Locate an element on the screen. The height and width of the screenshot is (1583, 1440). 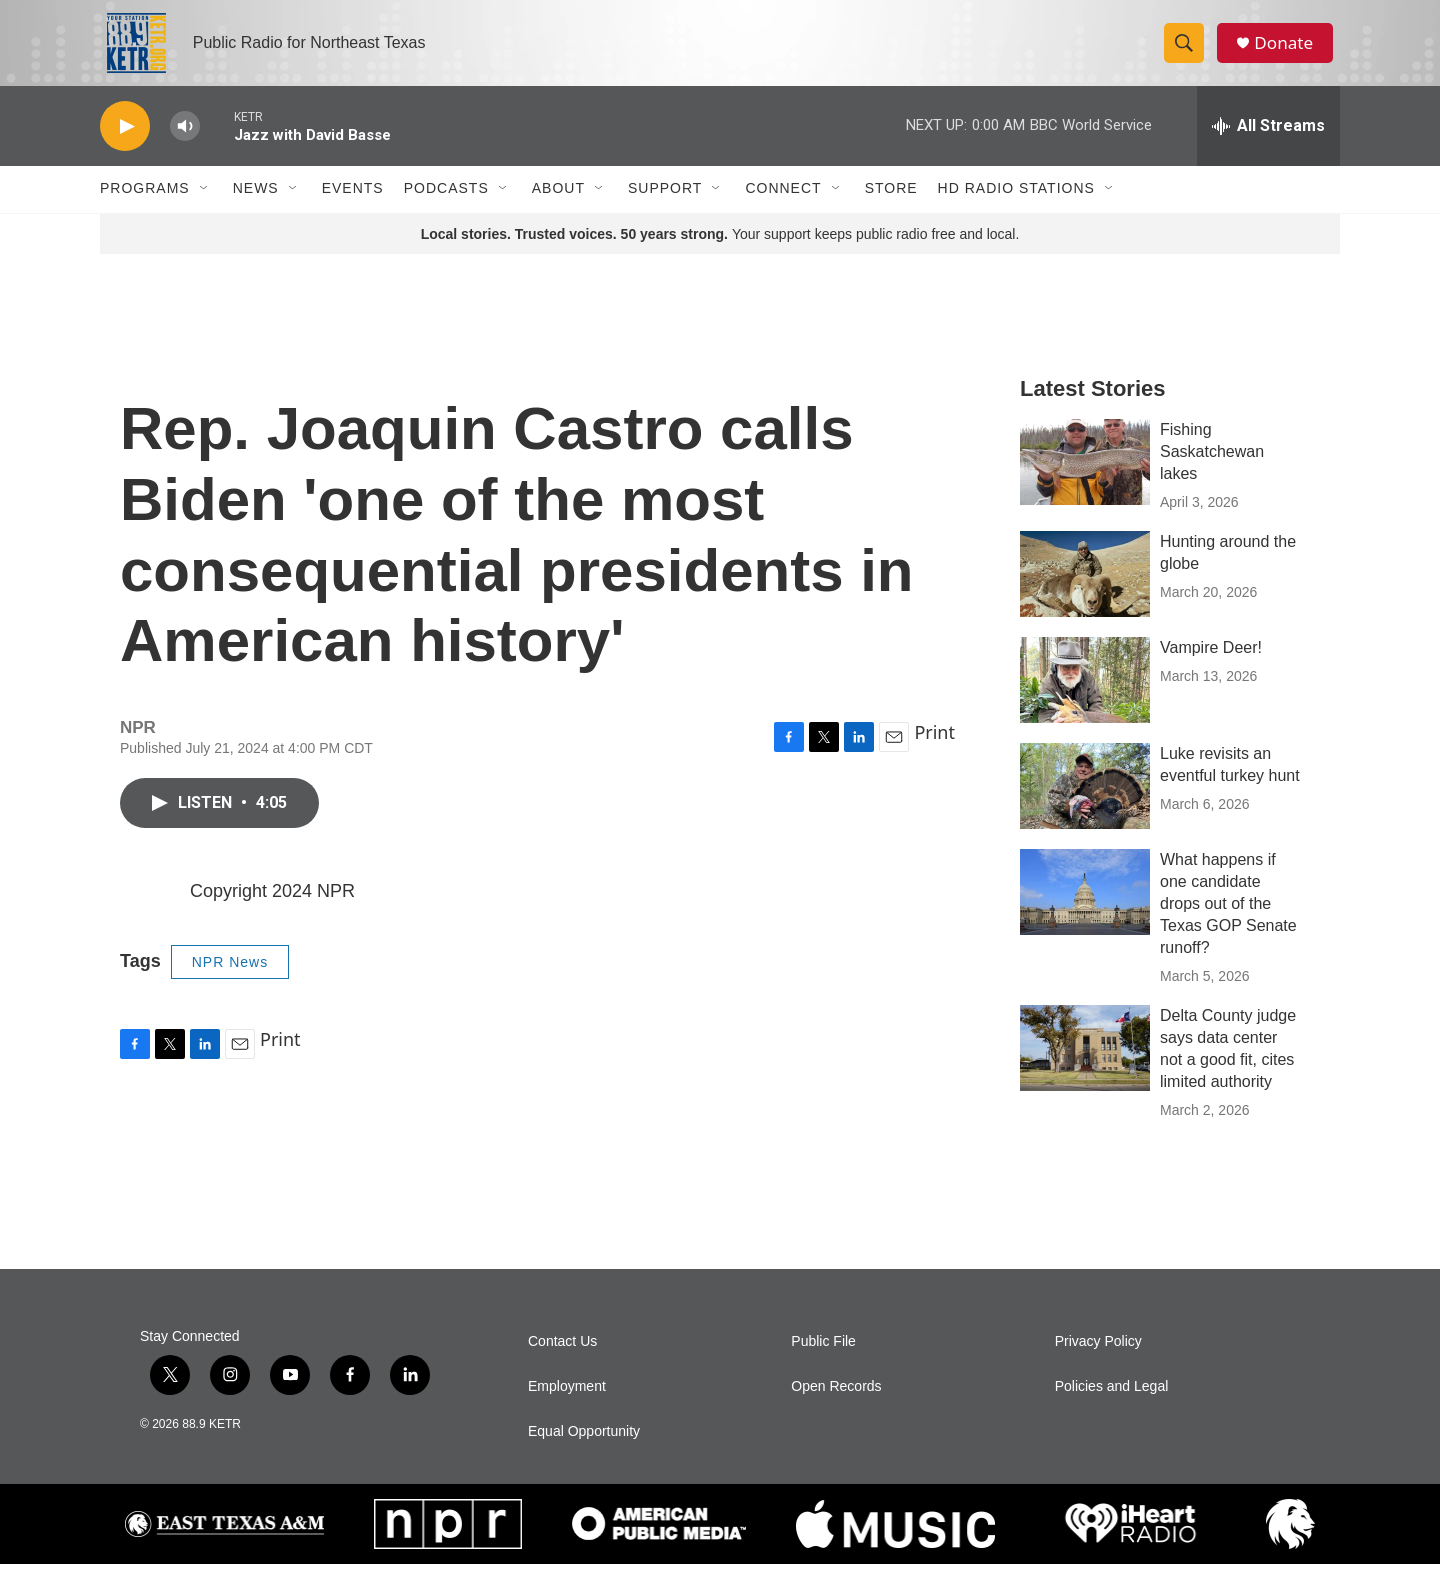
Policies and Legal is located at coordinates (1112, 1405).